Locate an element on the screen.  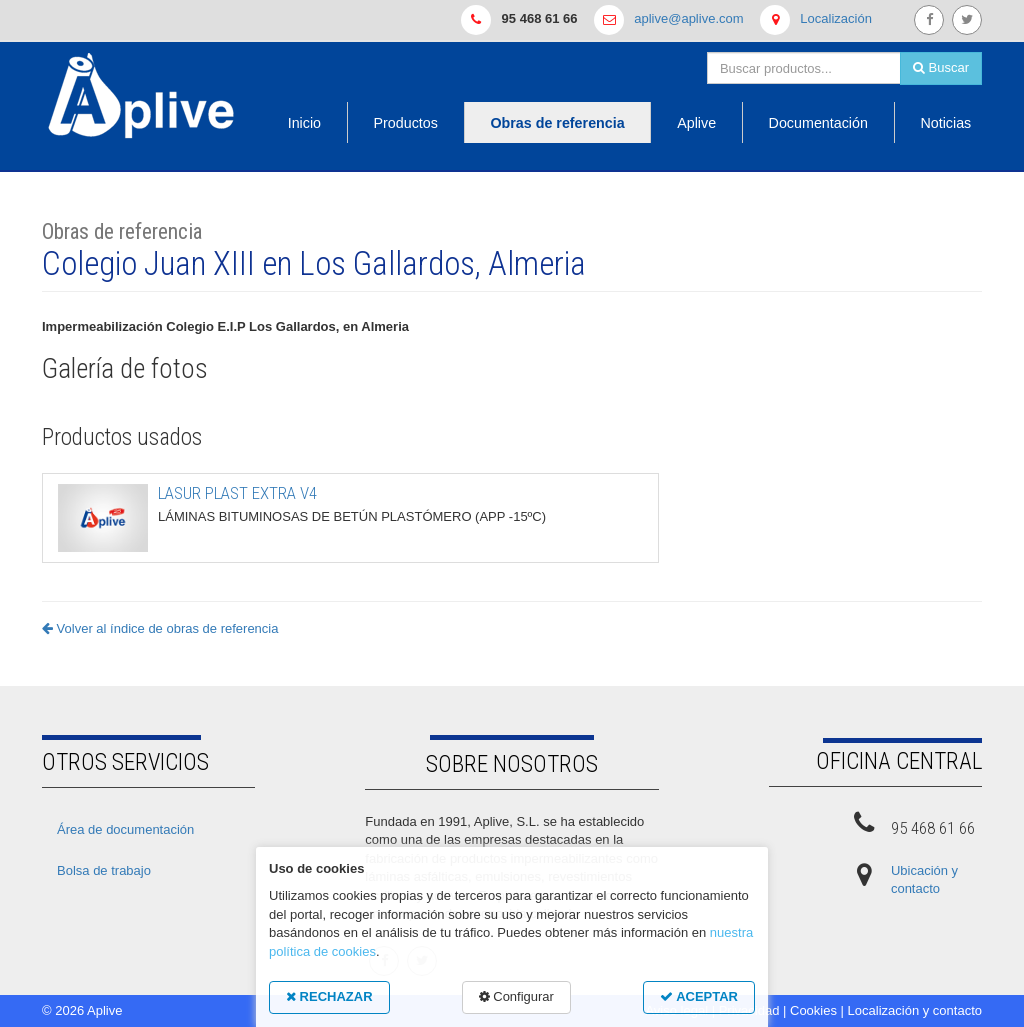
Inicio is located at coordinates (304, 123).